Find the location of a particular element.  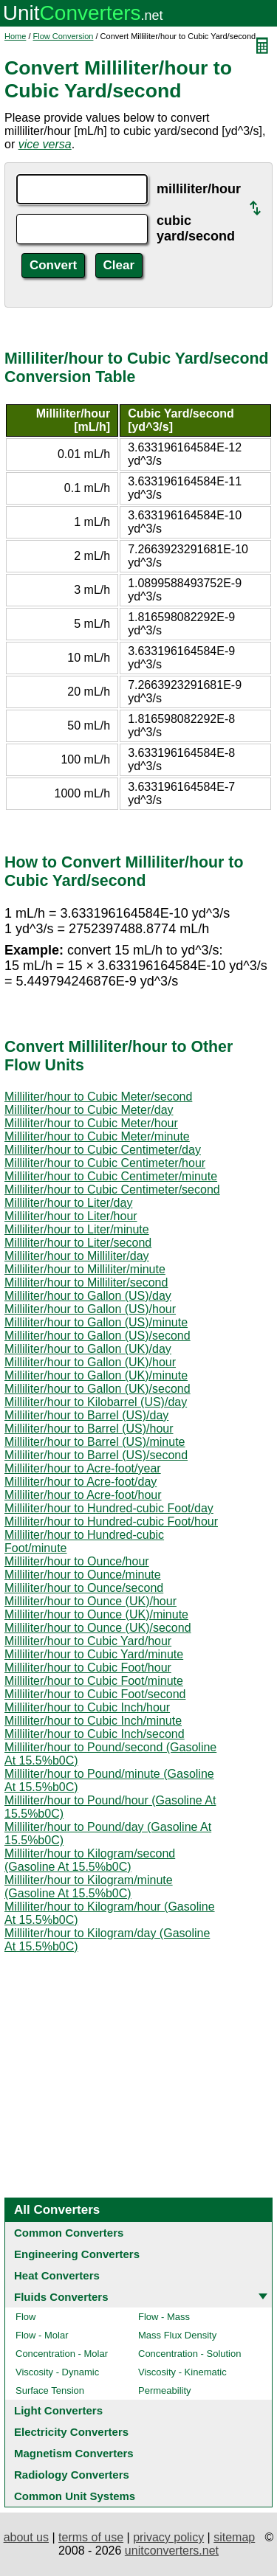

Viscosity - Dynamic is located at coordinates (57, 2372).